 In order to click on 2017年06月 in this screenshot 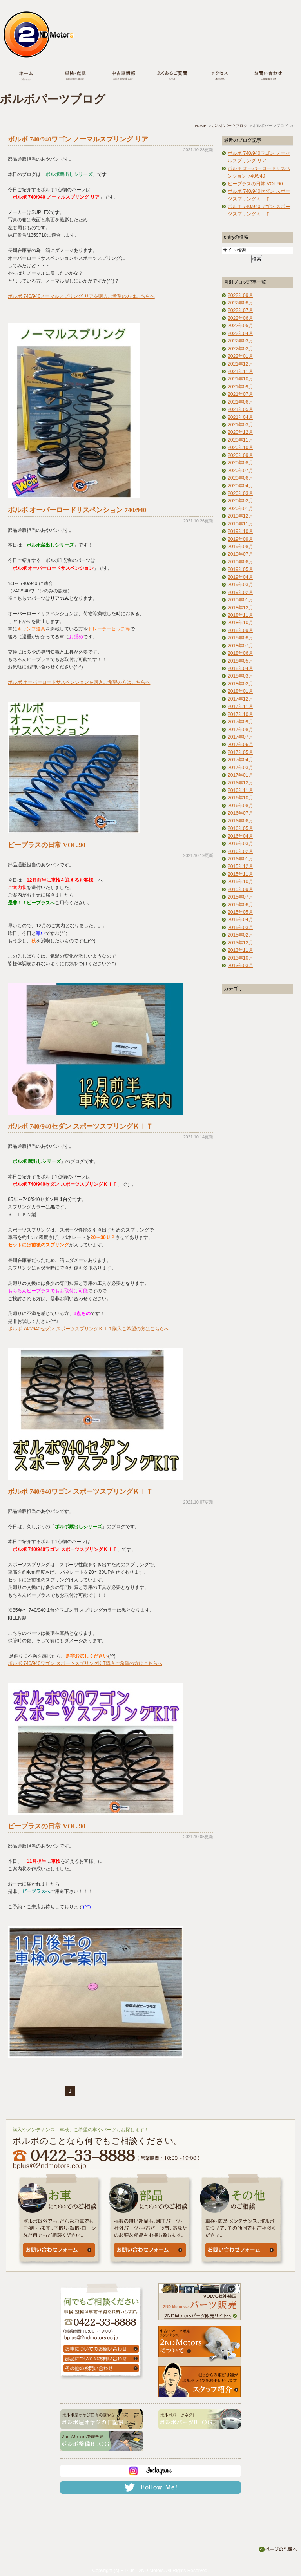, I will do `click(240, 744)`.